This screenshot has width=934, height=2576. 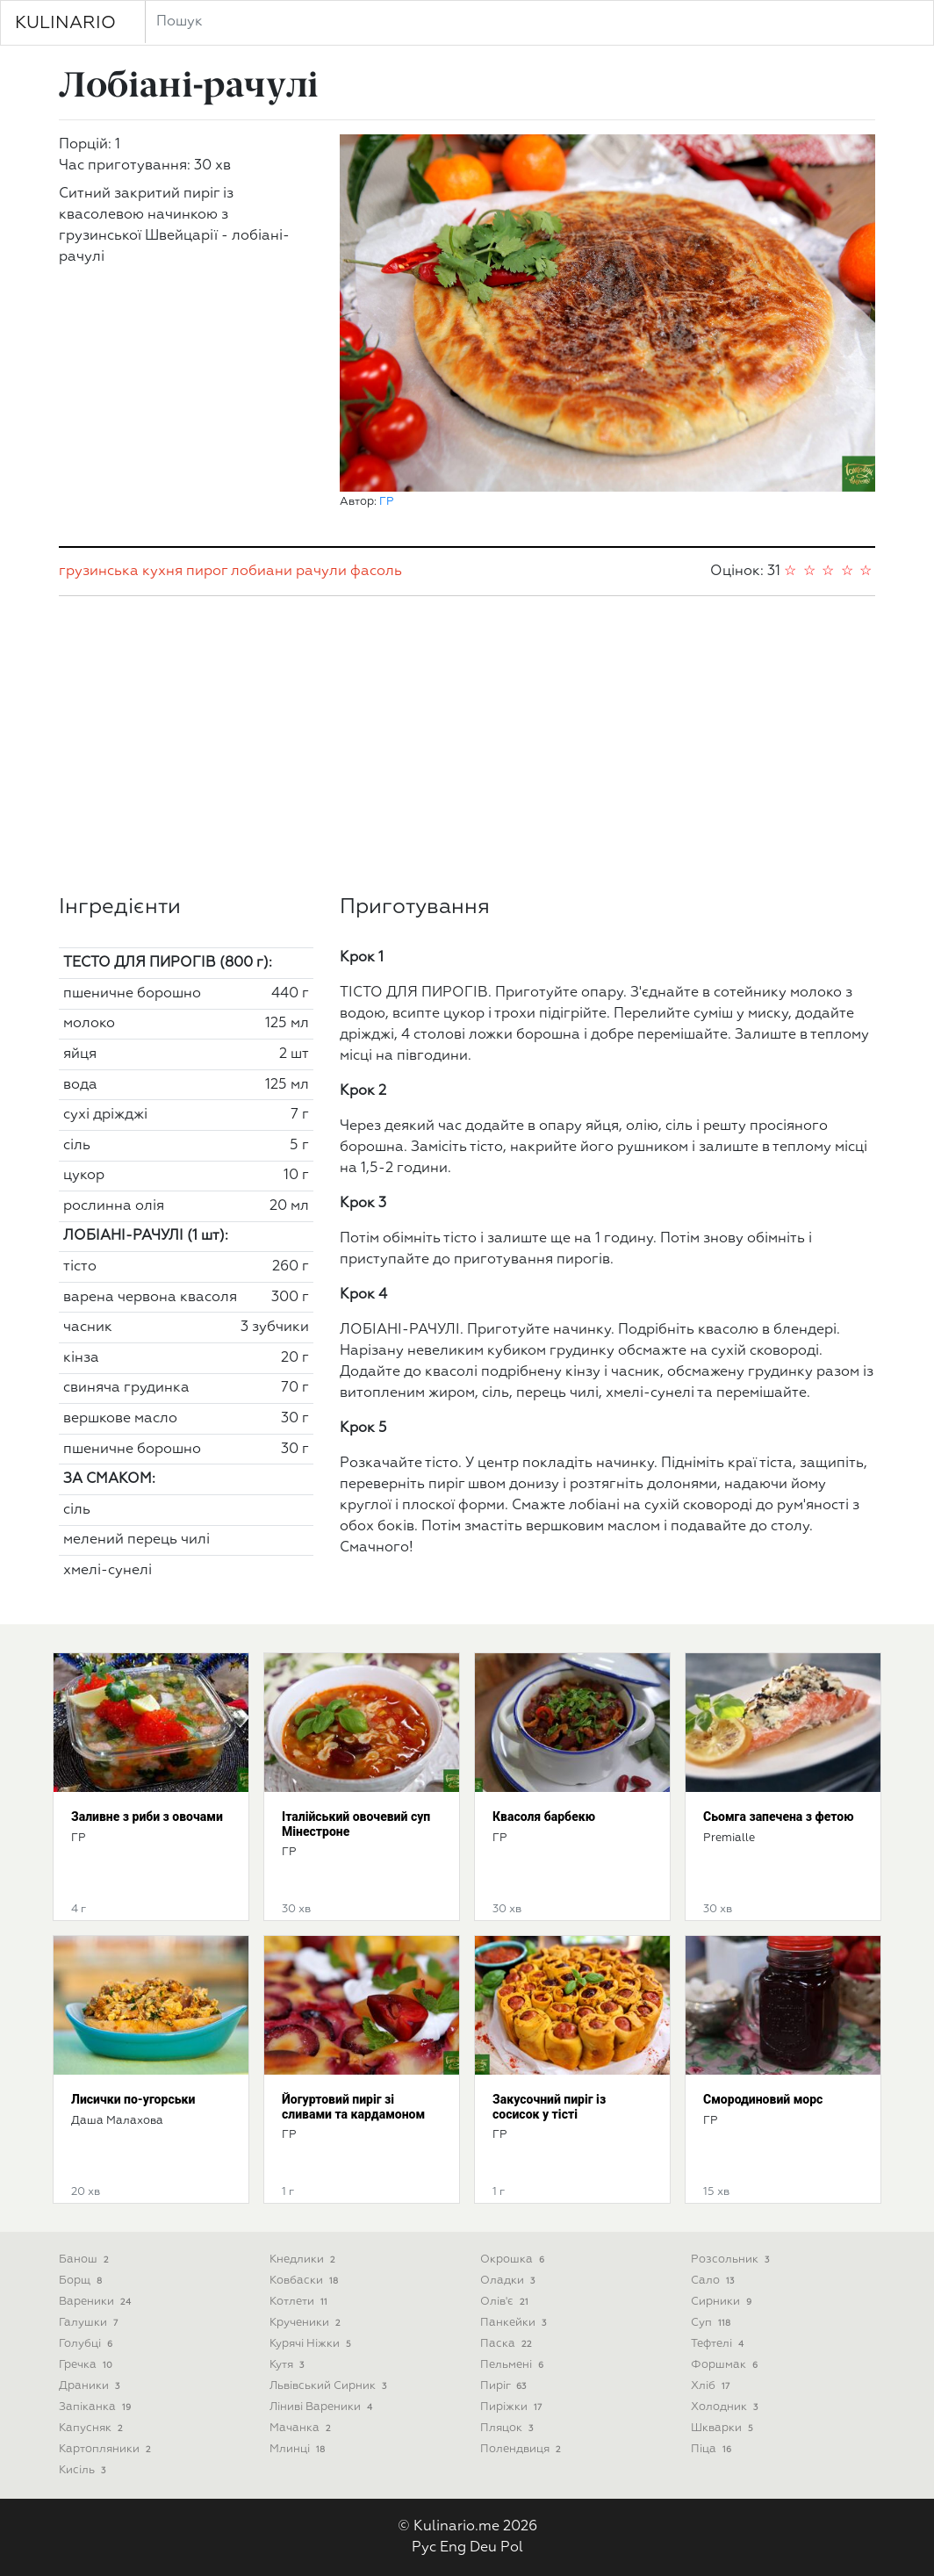 I want to click on Сало, so click(x=714, y=2280).